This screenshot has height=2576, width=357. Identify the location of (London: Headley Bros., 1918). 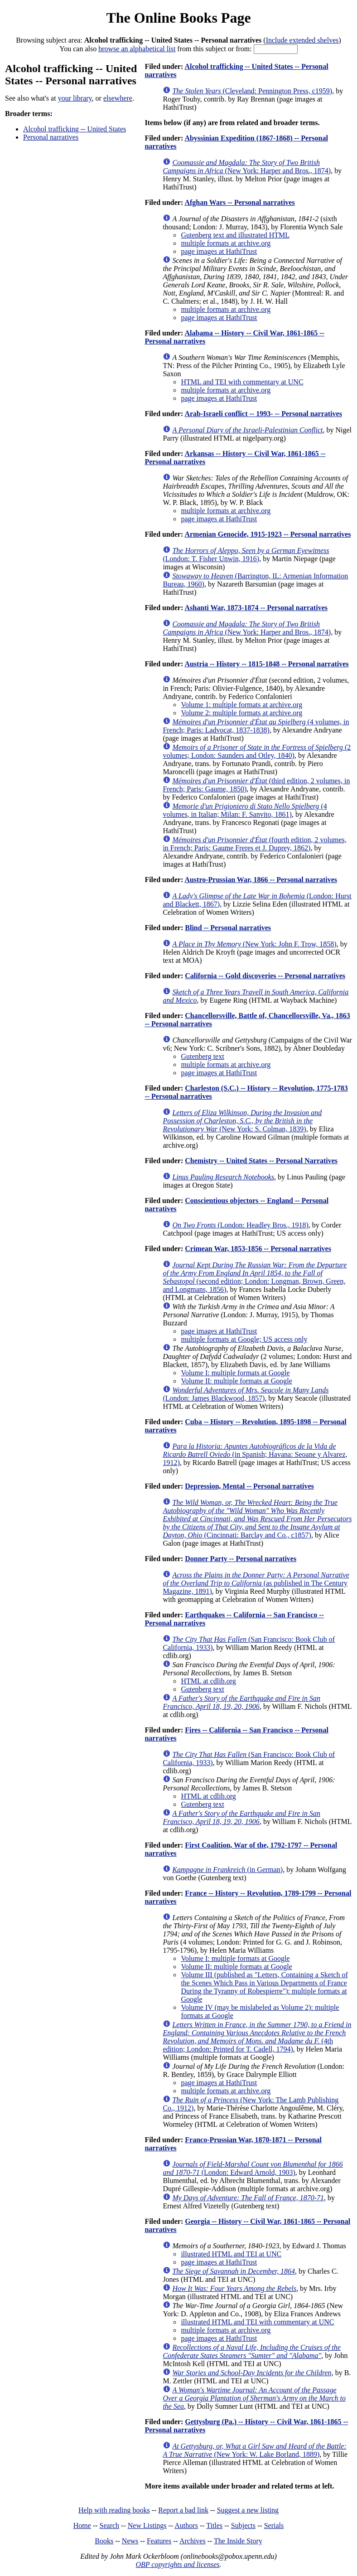
(240, 1225).